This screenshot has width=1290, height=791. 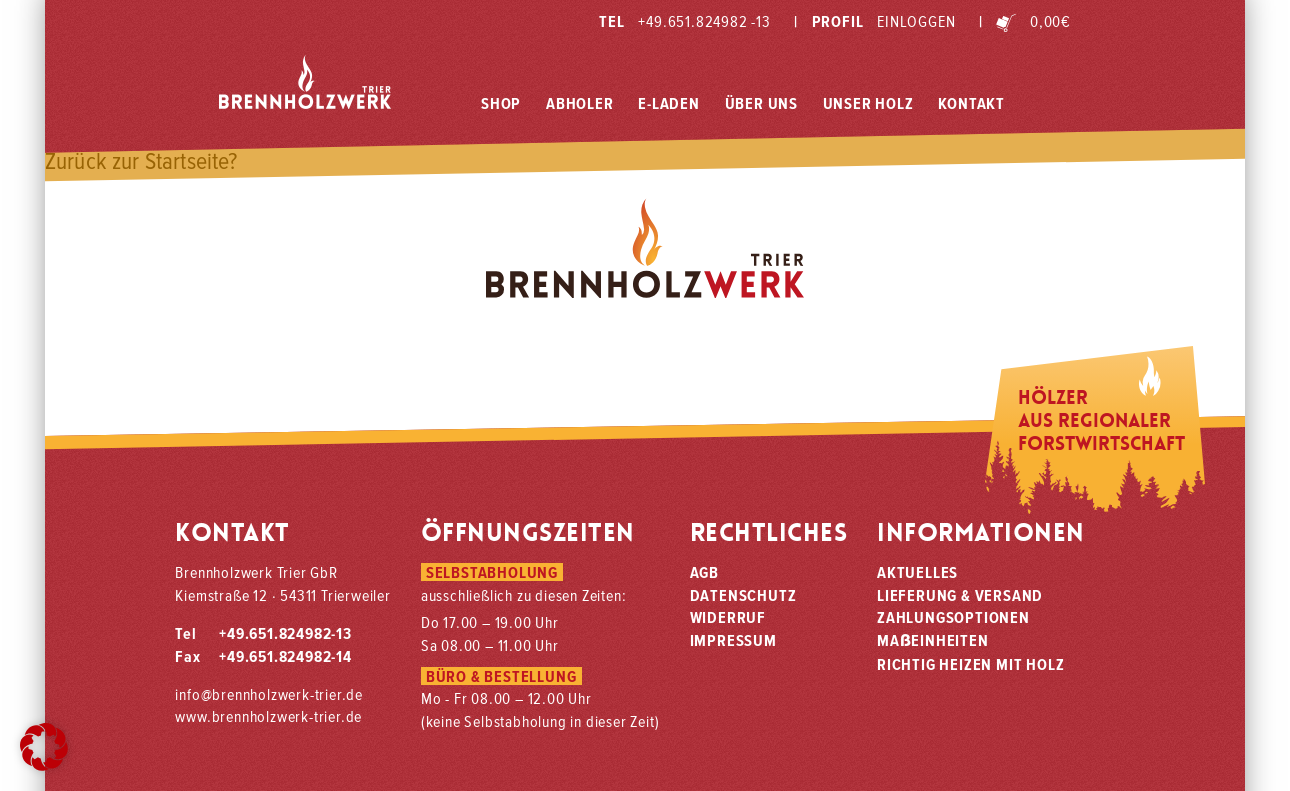 I want to click on Datenschutz, so click(x=743, y=595).